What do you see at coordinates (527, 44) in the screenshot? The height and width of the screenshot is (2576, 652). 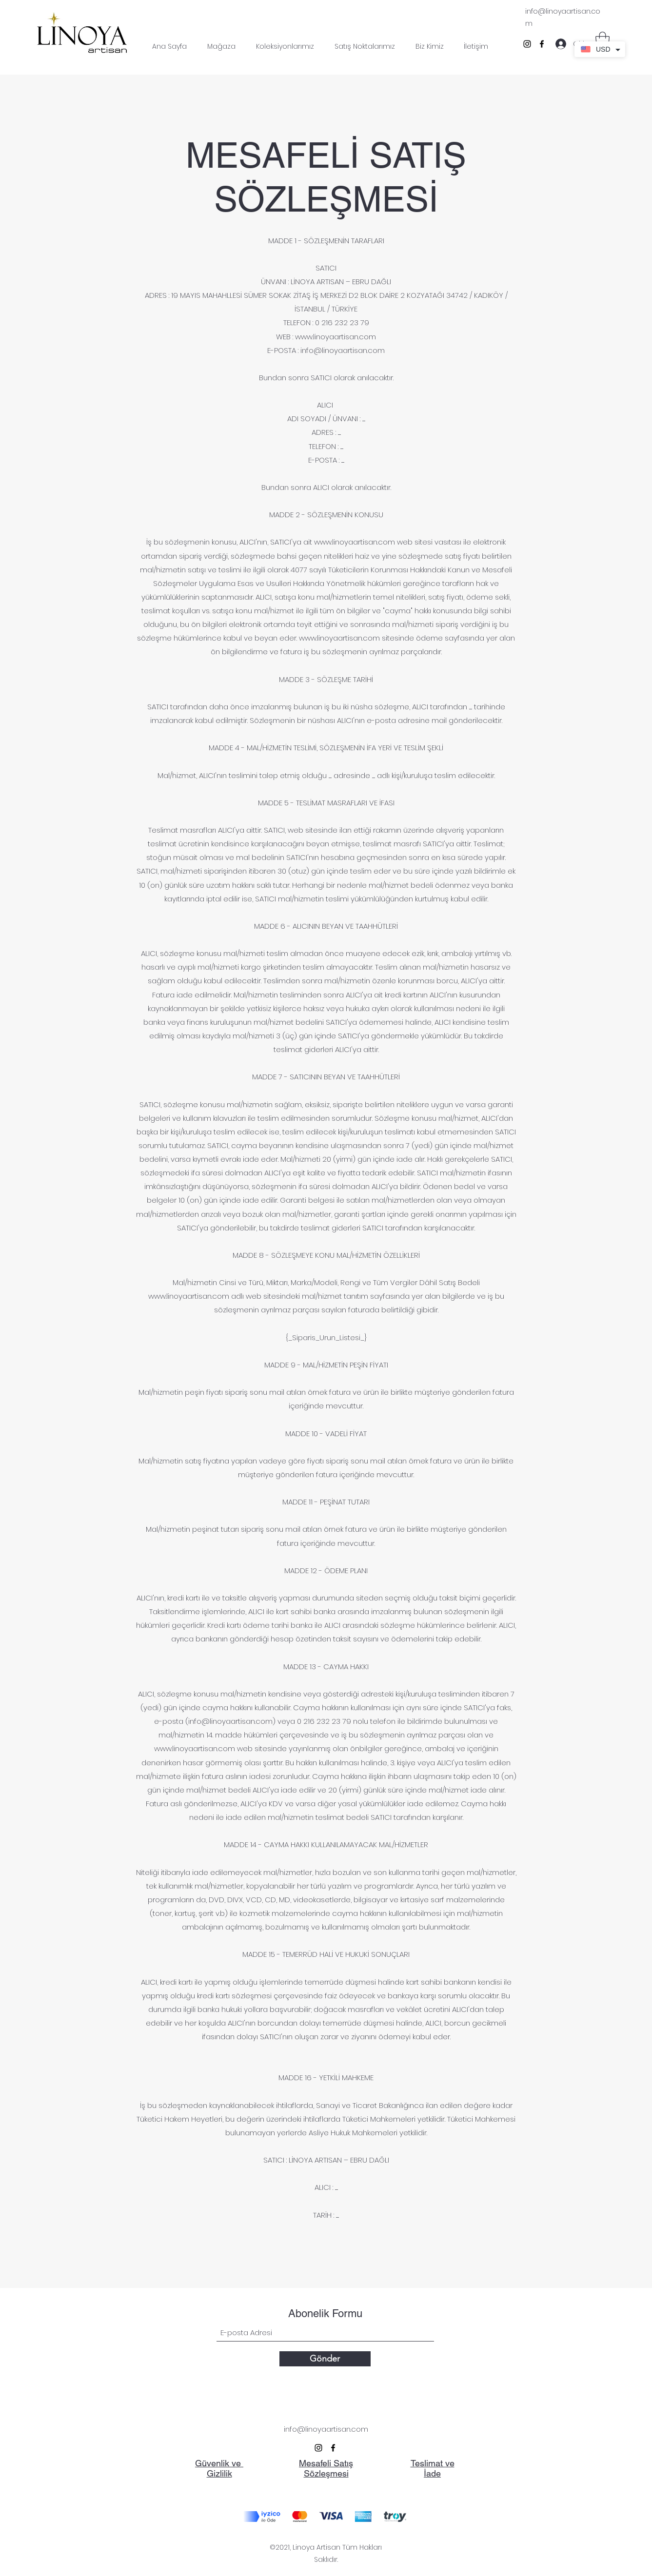 I see `[Instagram]` at bounding box center [527, 44].